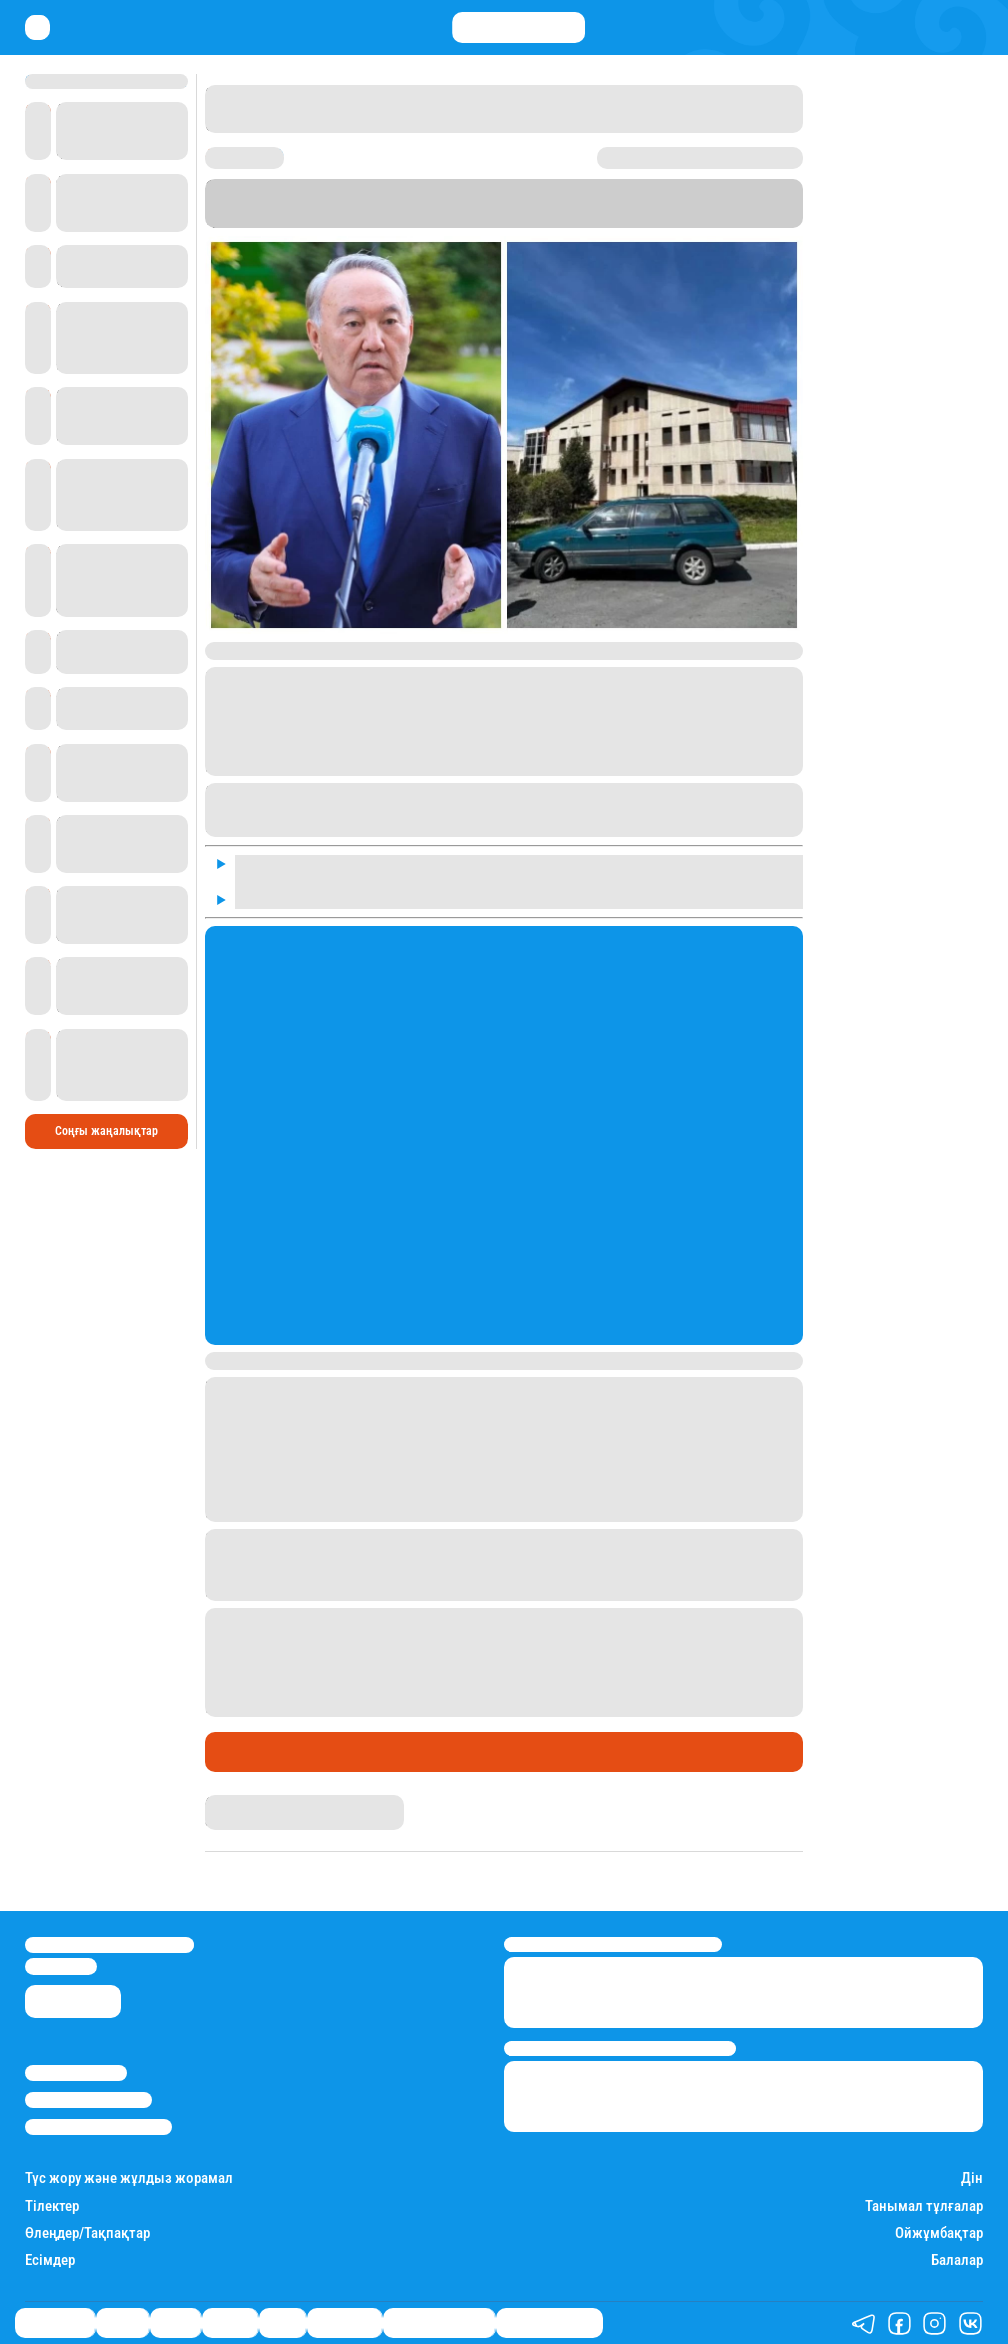  Describe the element at coordinates (259, 1802) in the screenshot. I see `Нұрила Жұмаділлә` at that location.